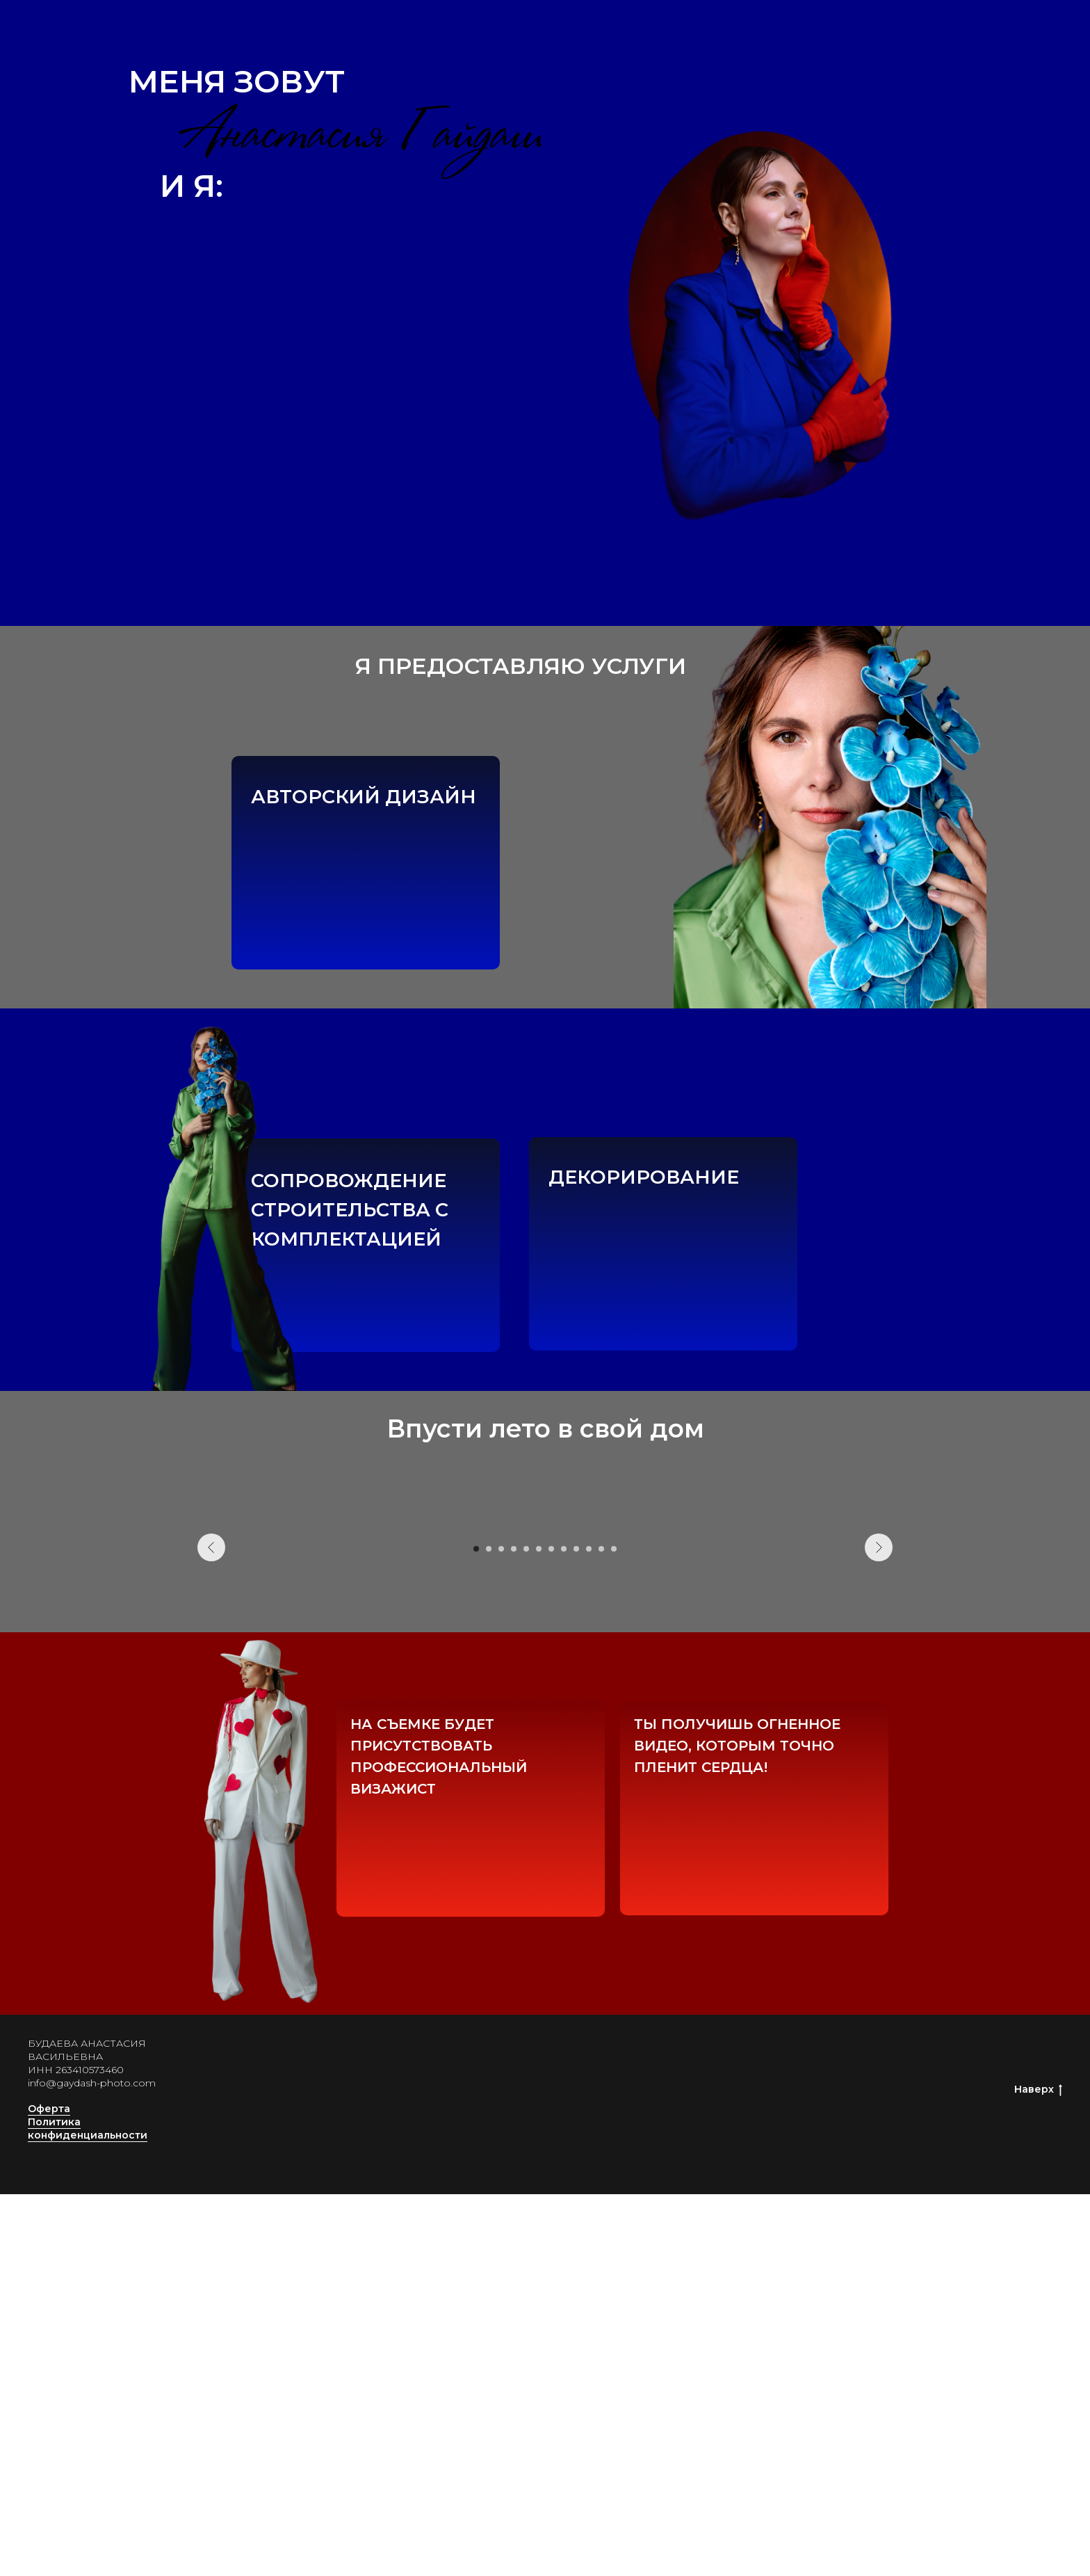 The image size is (1090, 2576). I want to click on [Перейти к слайду 12], so click(614, 1930).